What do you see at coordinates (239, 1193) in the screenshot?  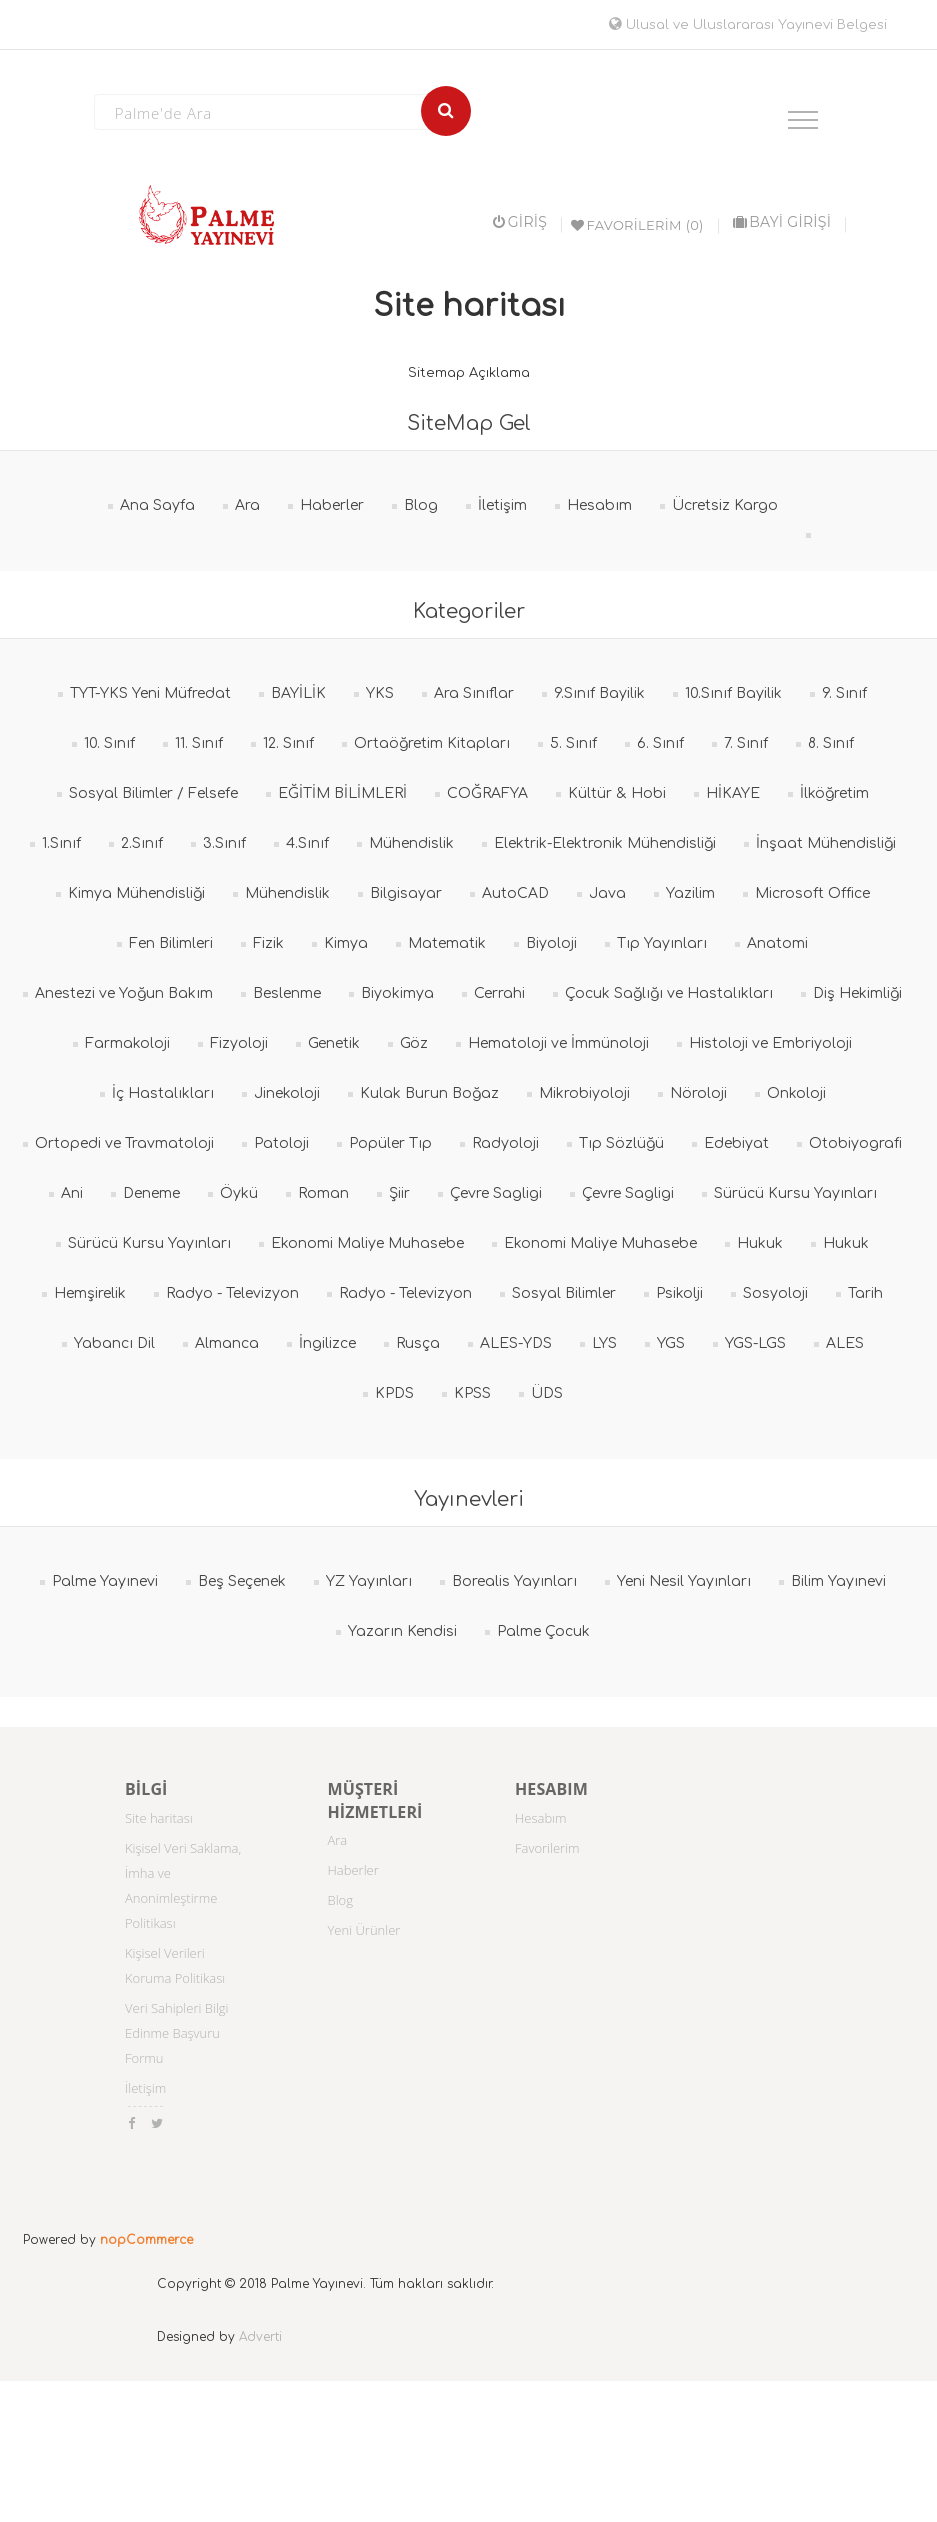 I see `Öykü` at bounding box center [239, 1193].